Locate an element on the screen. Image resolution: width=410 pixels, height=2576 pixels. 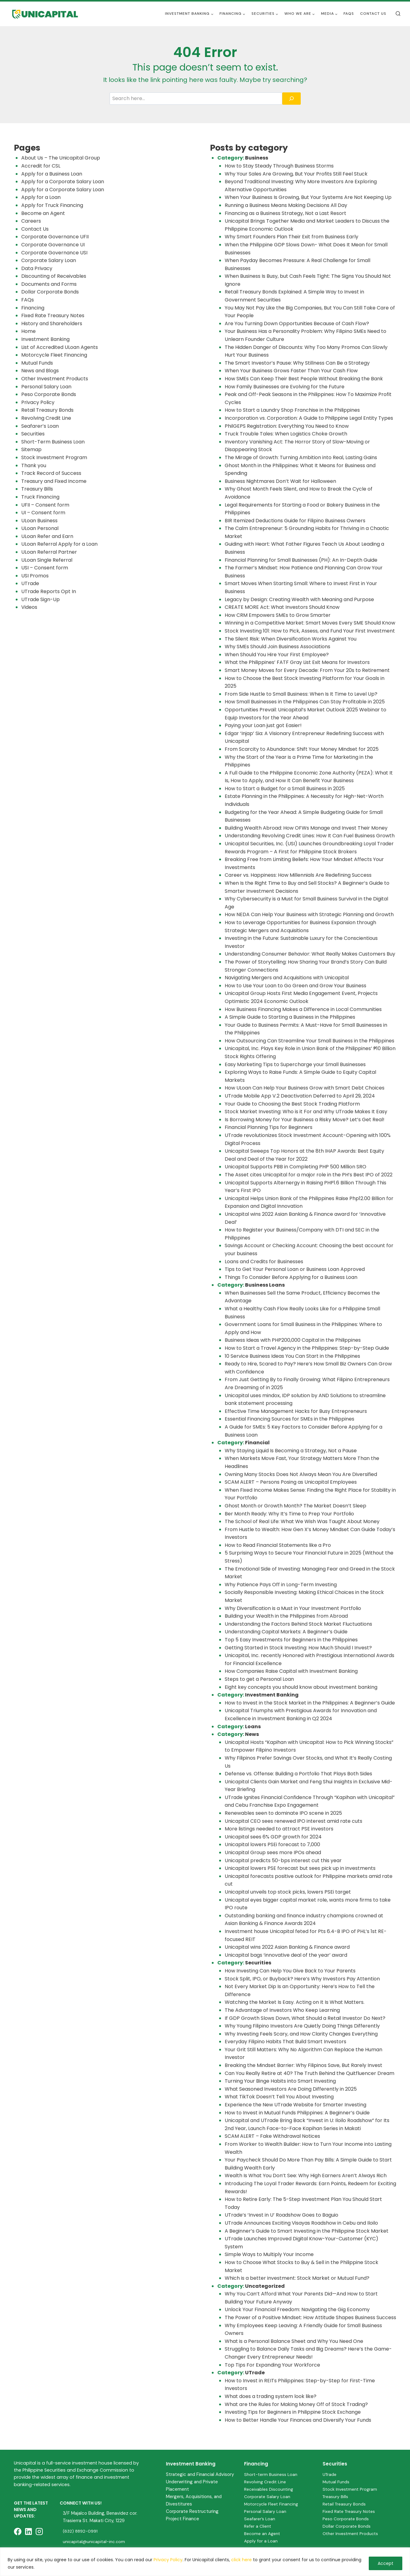
Apply for a Loan is located at coordinates (41, 197).